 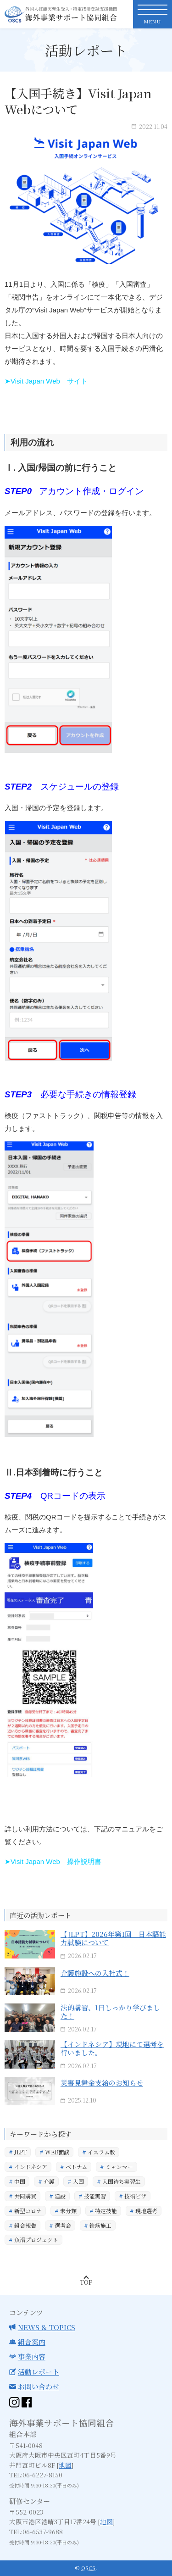 What do you see at coordinates (60, 2196) in the screenshot?
I see `建設` at bounding box center [60, 2196].